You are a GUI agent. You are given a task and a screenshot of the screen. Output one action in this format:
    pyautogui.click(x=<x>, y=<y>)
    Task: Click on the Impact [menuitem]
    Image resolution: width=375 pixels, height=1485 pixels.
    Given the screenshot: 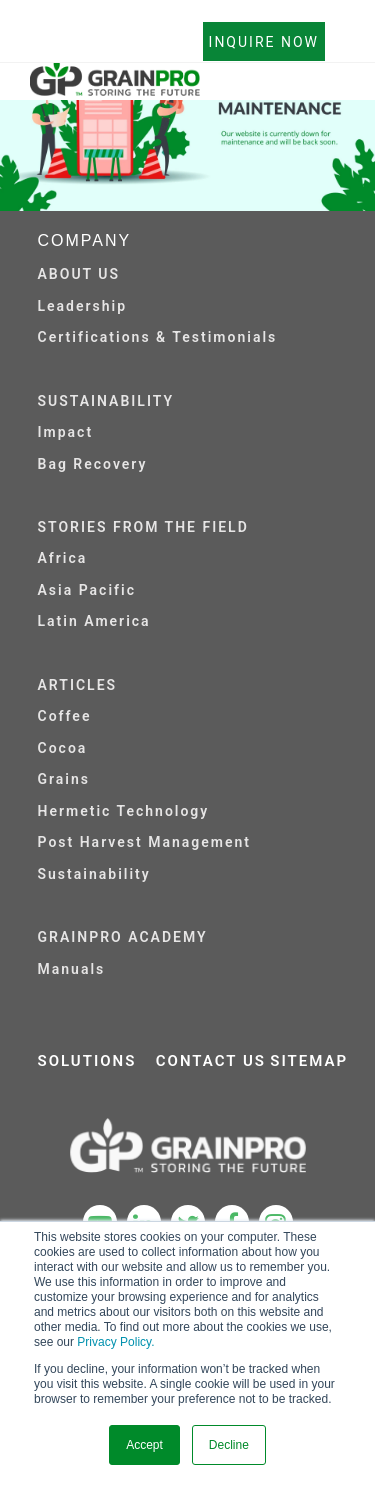 What is the action you would take?
    pyautogui.click(x=66, y=432)
    